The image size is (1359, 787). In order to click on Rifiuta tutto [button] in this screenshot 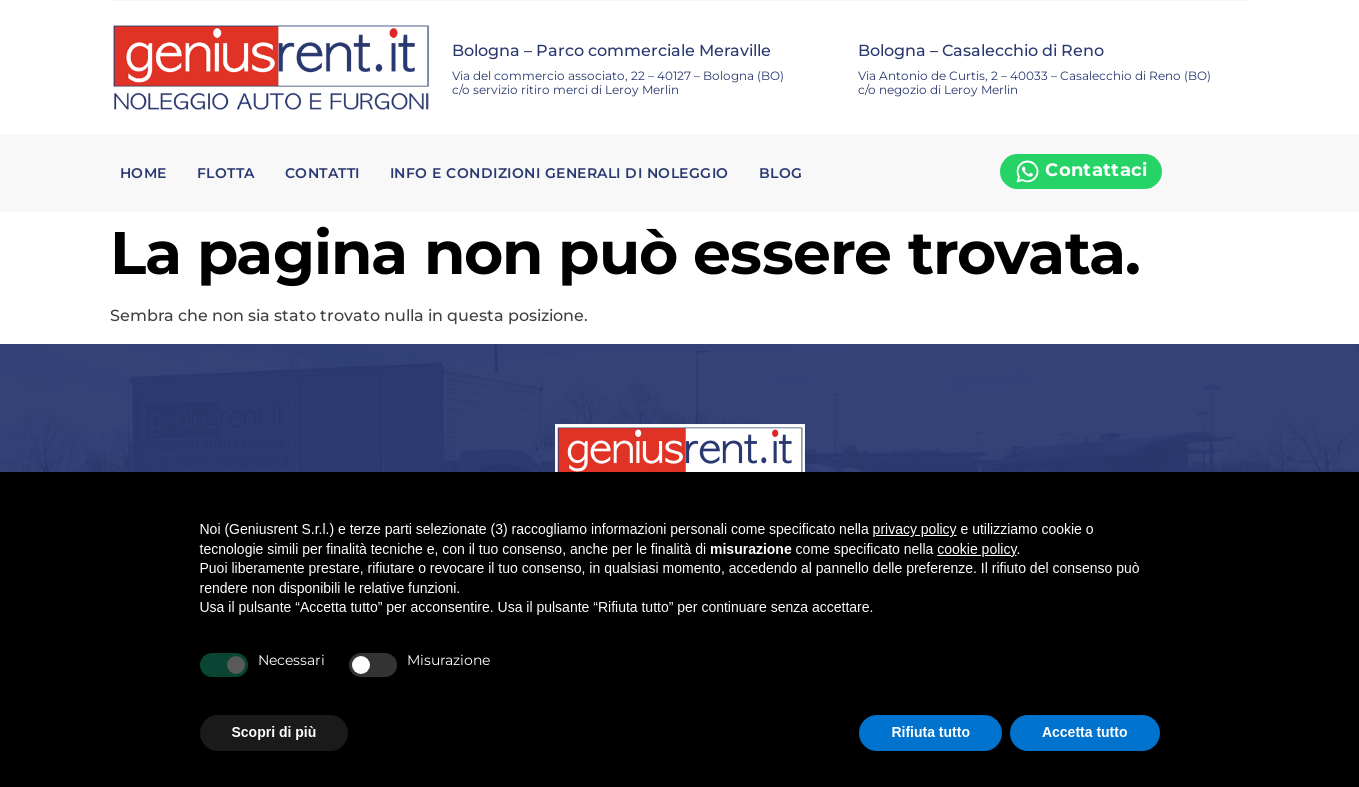, I will do `click(930, 732)`.